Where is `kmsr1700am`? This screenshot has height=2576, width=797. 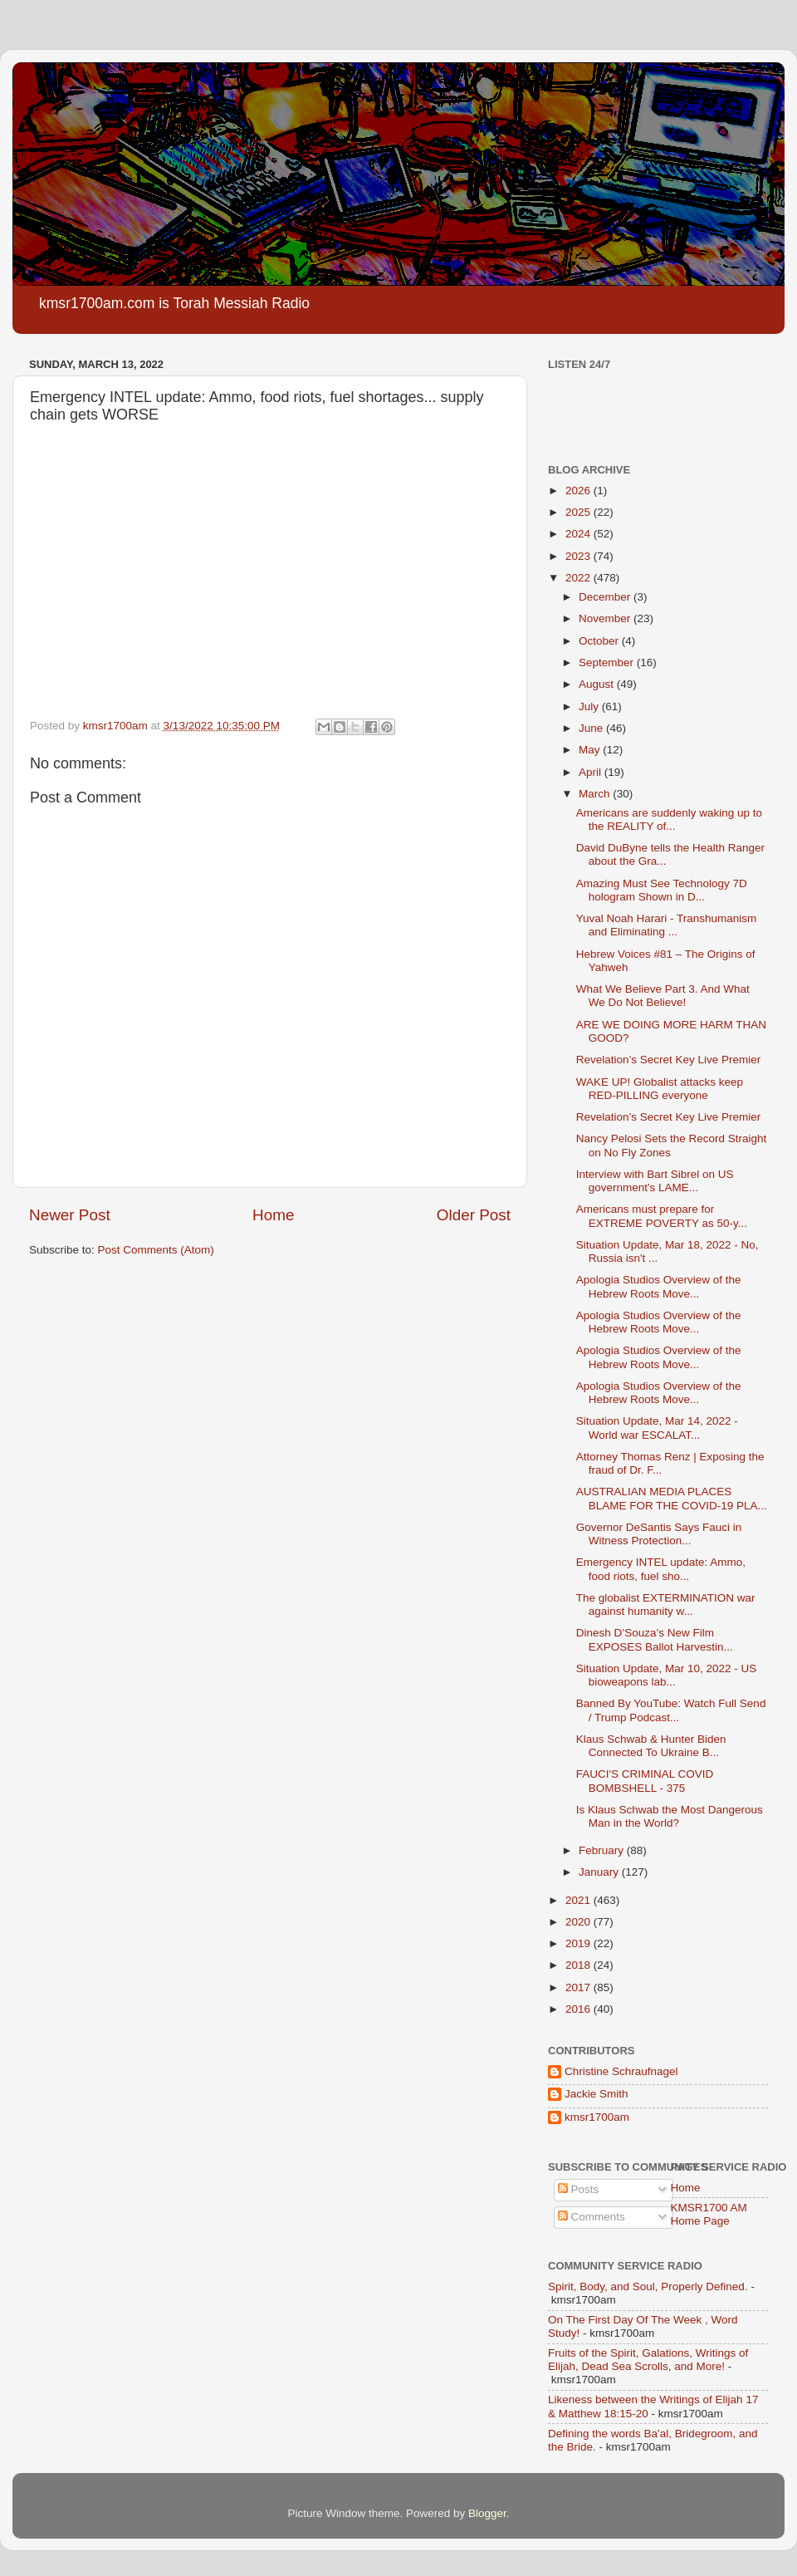
kmsr1700am is located at coordinates (597, 2117).